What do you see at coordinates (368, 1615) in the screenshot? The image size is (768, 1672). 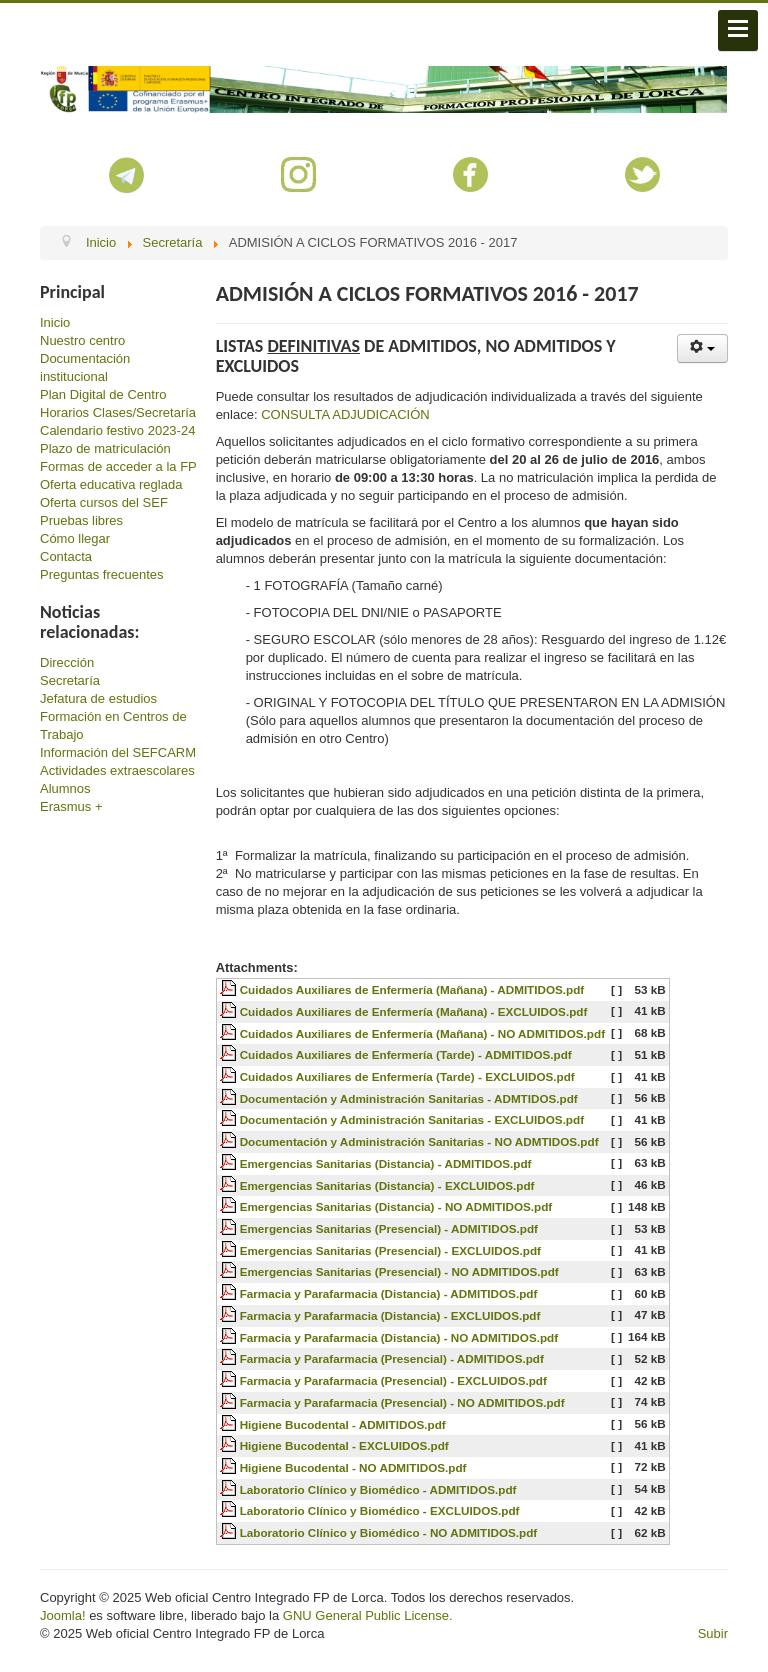 I see `GNU General Public License.` at bounding box center [368, 1615].